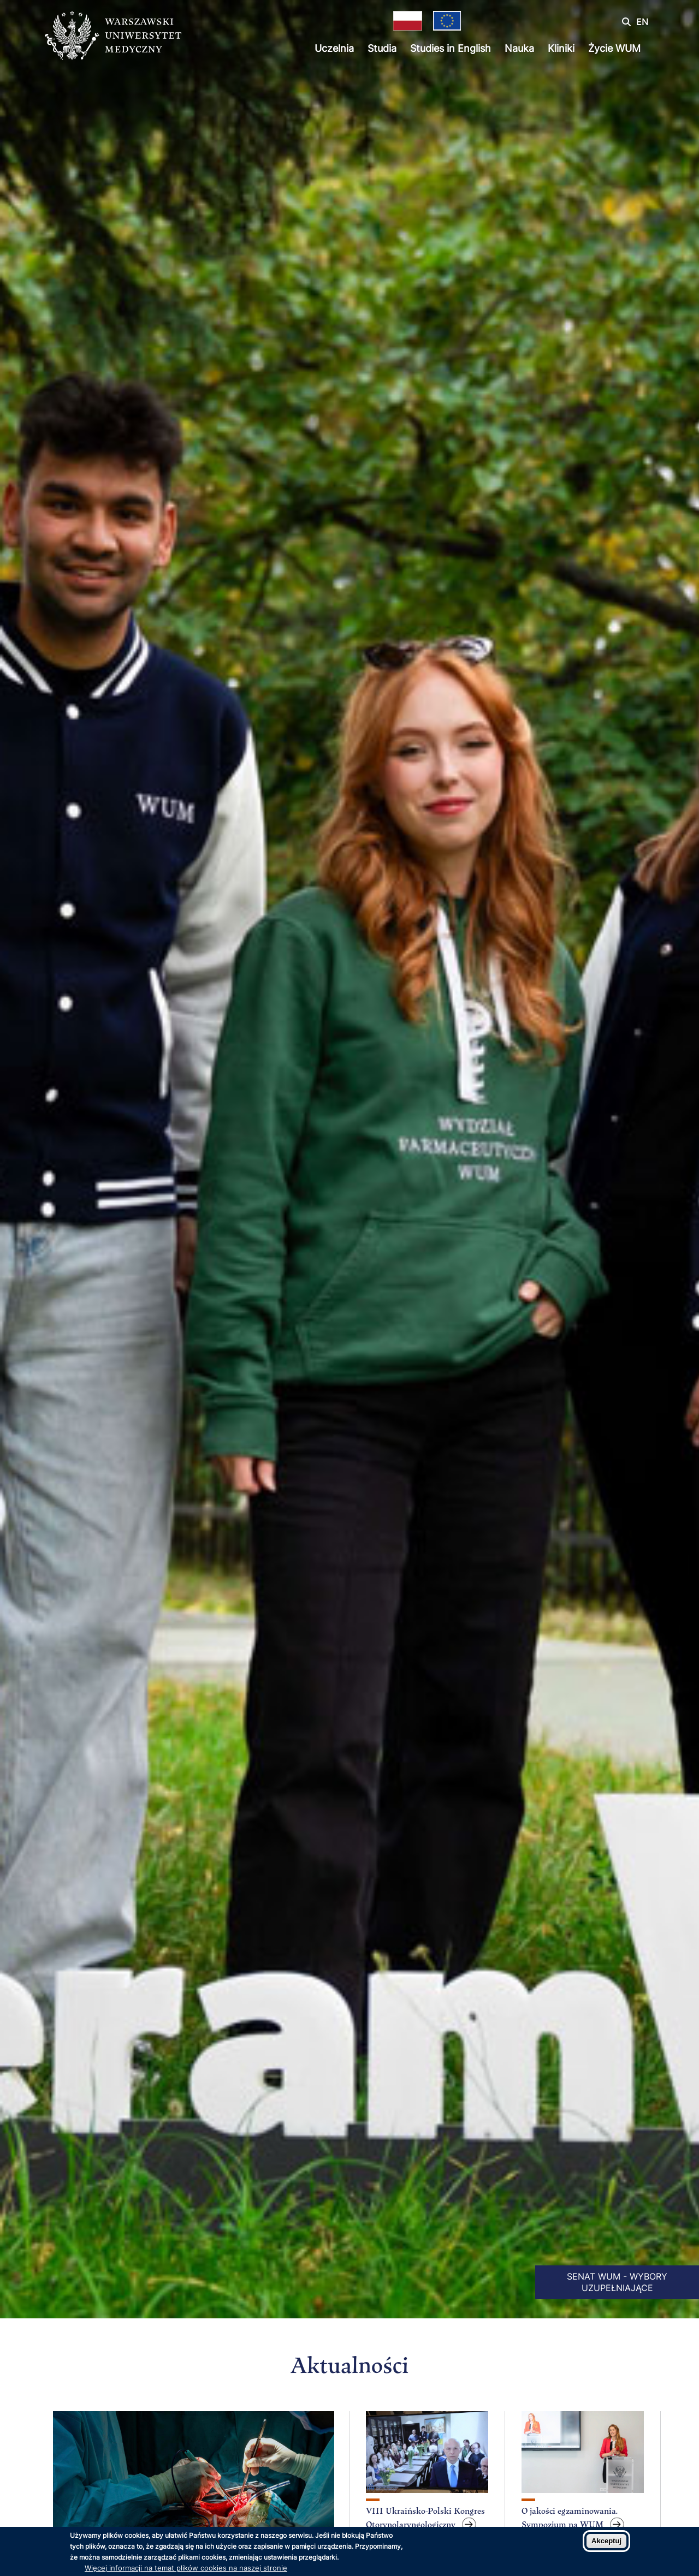  Describe the element at coordinates (450, 48) in the screenshot. I see `Studies in English` at that location.